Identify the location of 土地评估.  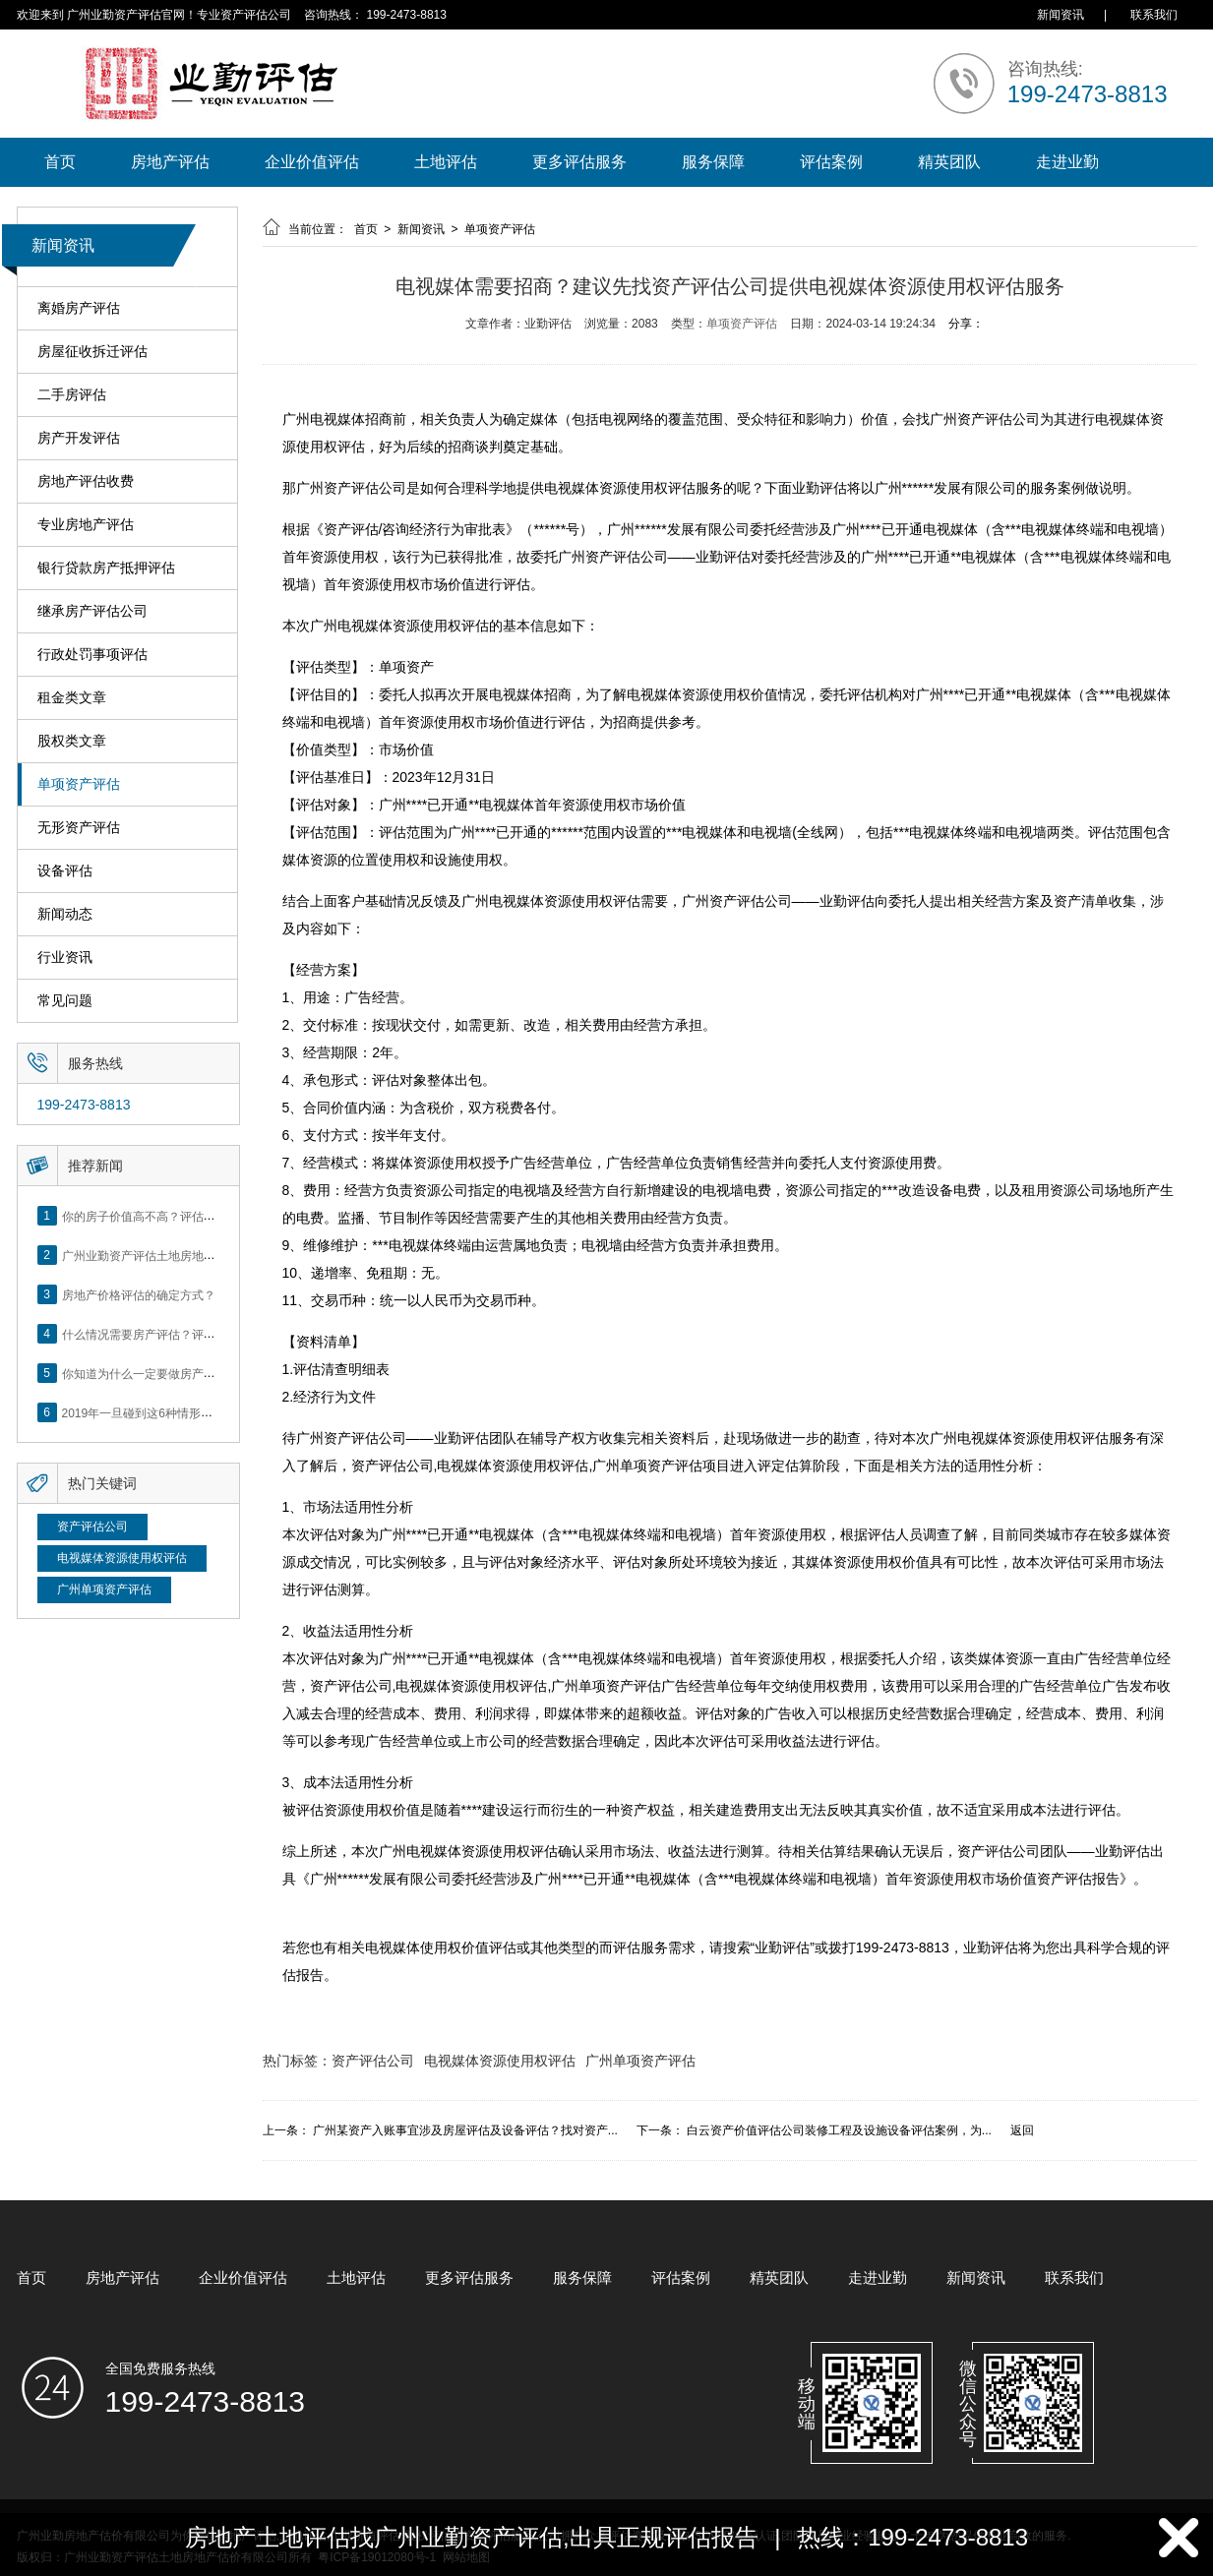
(445, 161).